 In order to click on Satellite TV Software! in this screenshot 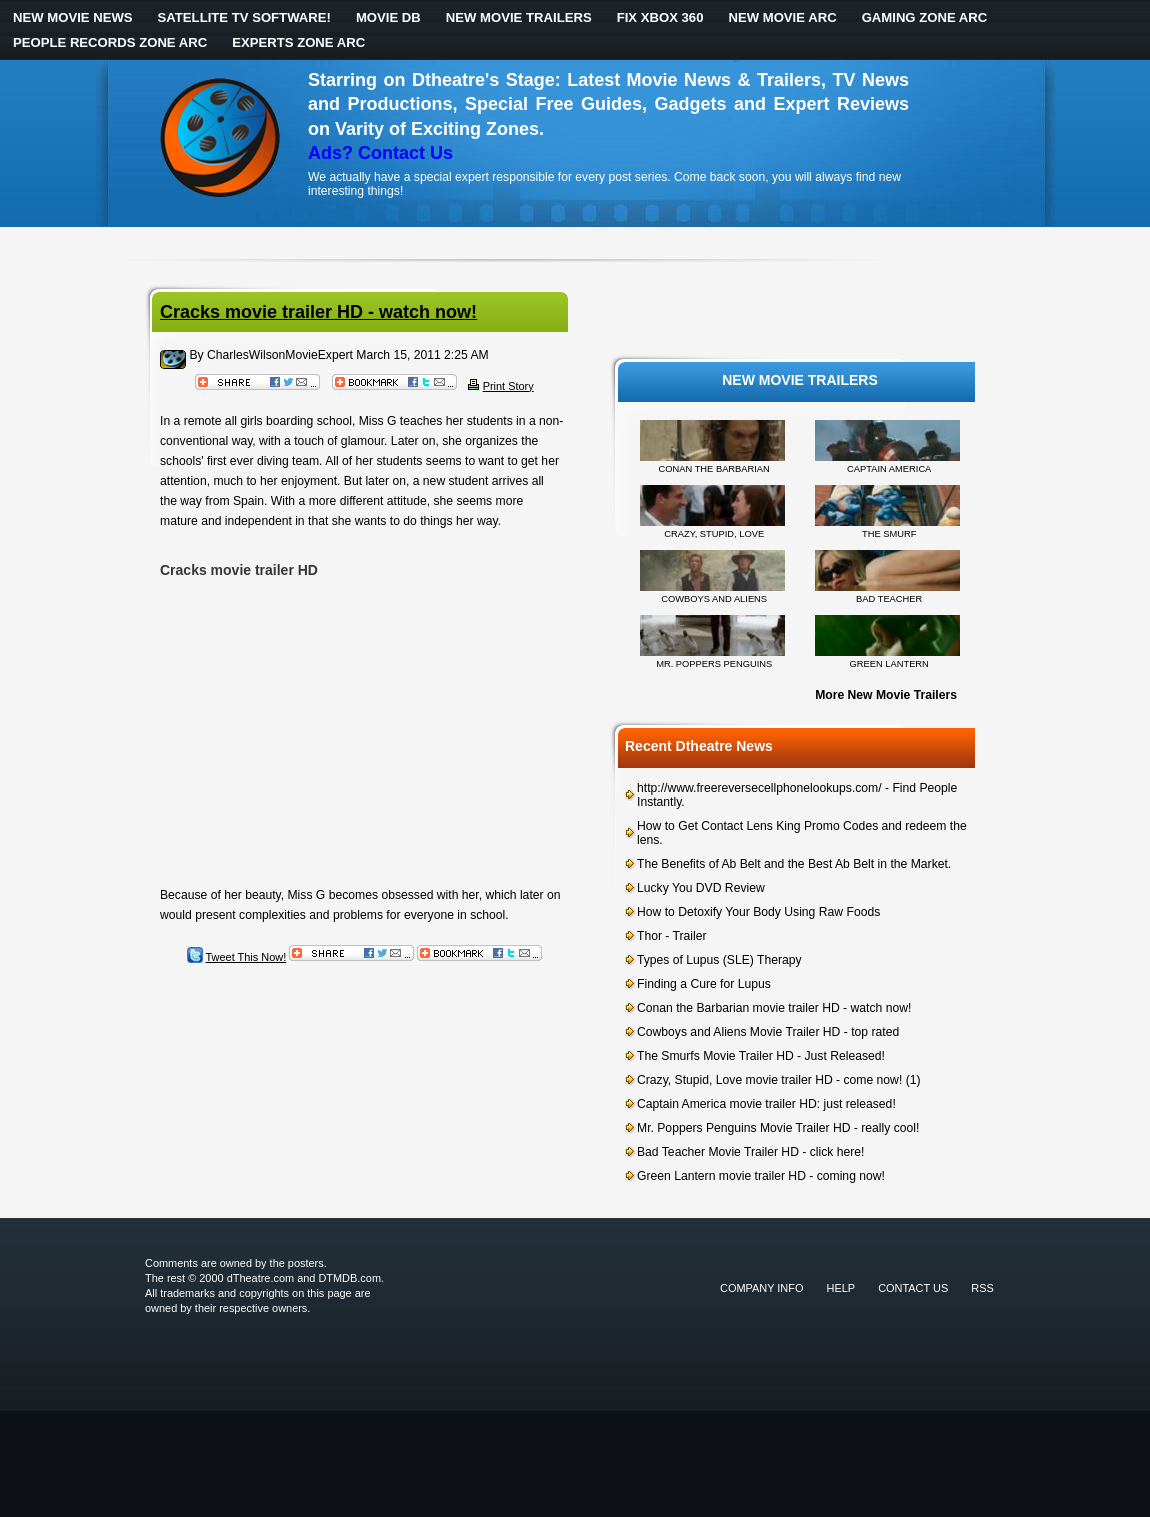, I will do `click(244, 17)`.